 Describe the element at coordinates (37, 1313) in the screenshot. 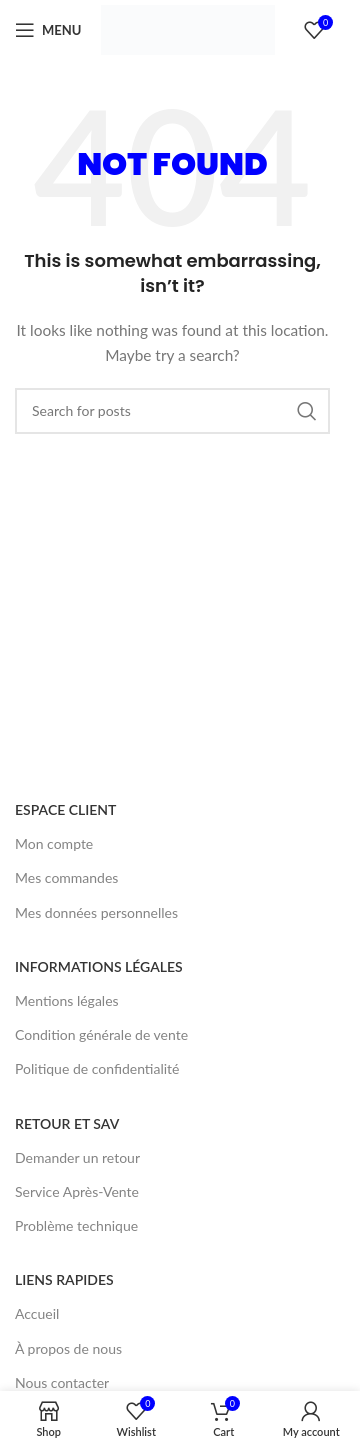

I see `Accueil` at that location.